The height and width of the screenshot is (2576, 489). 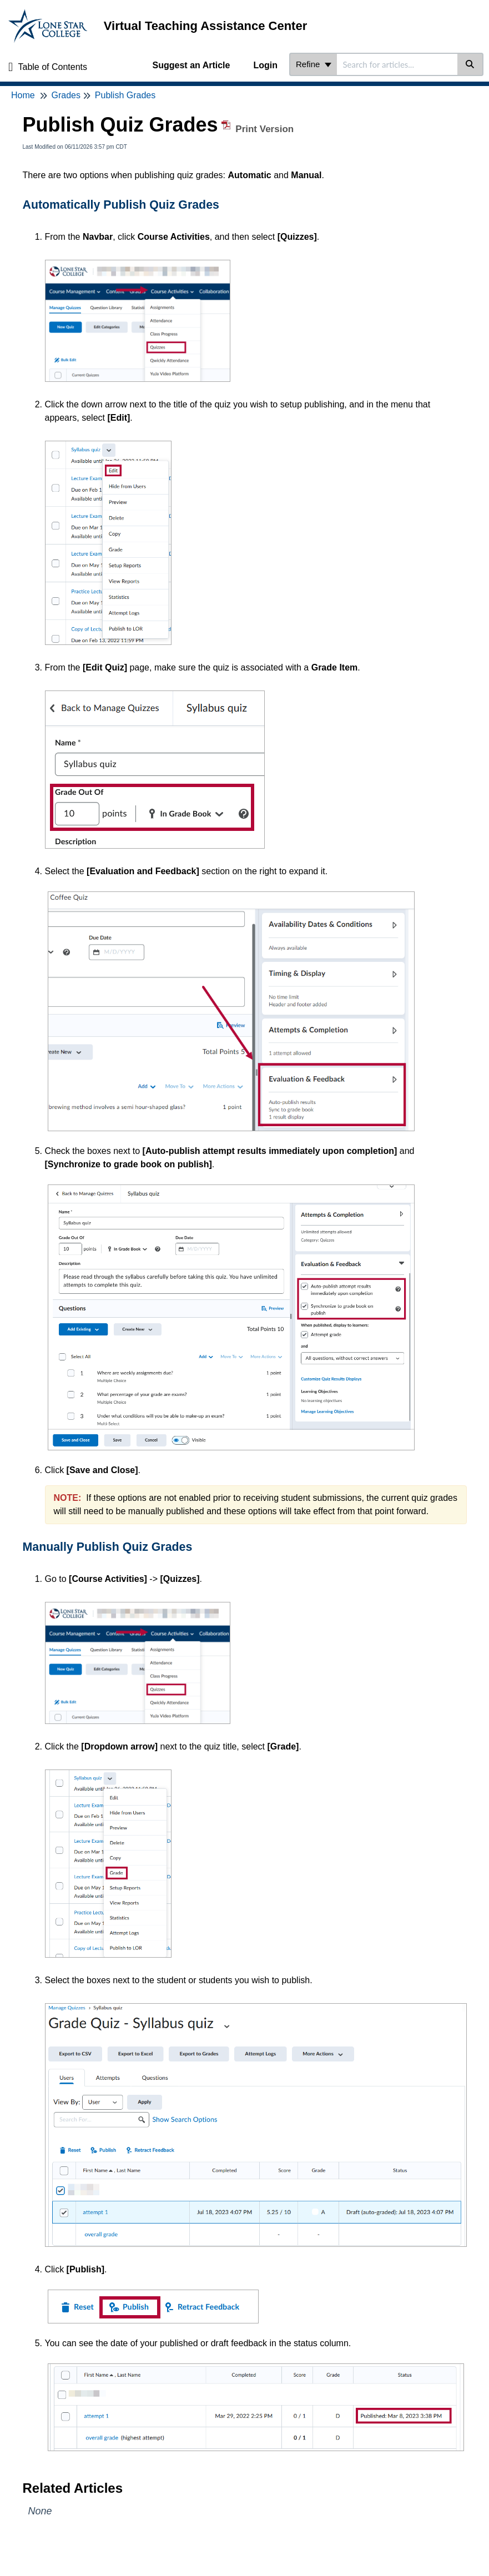 What do you see at coordinates (265, 65) in the screenshot?
I see `Login` at bounding box center [265, 65].